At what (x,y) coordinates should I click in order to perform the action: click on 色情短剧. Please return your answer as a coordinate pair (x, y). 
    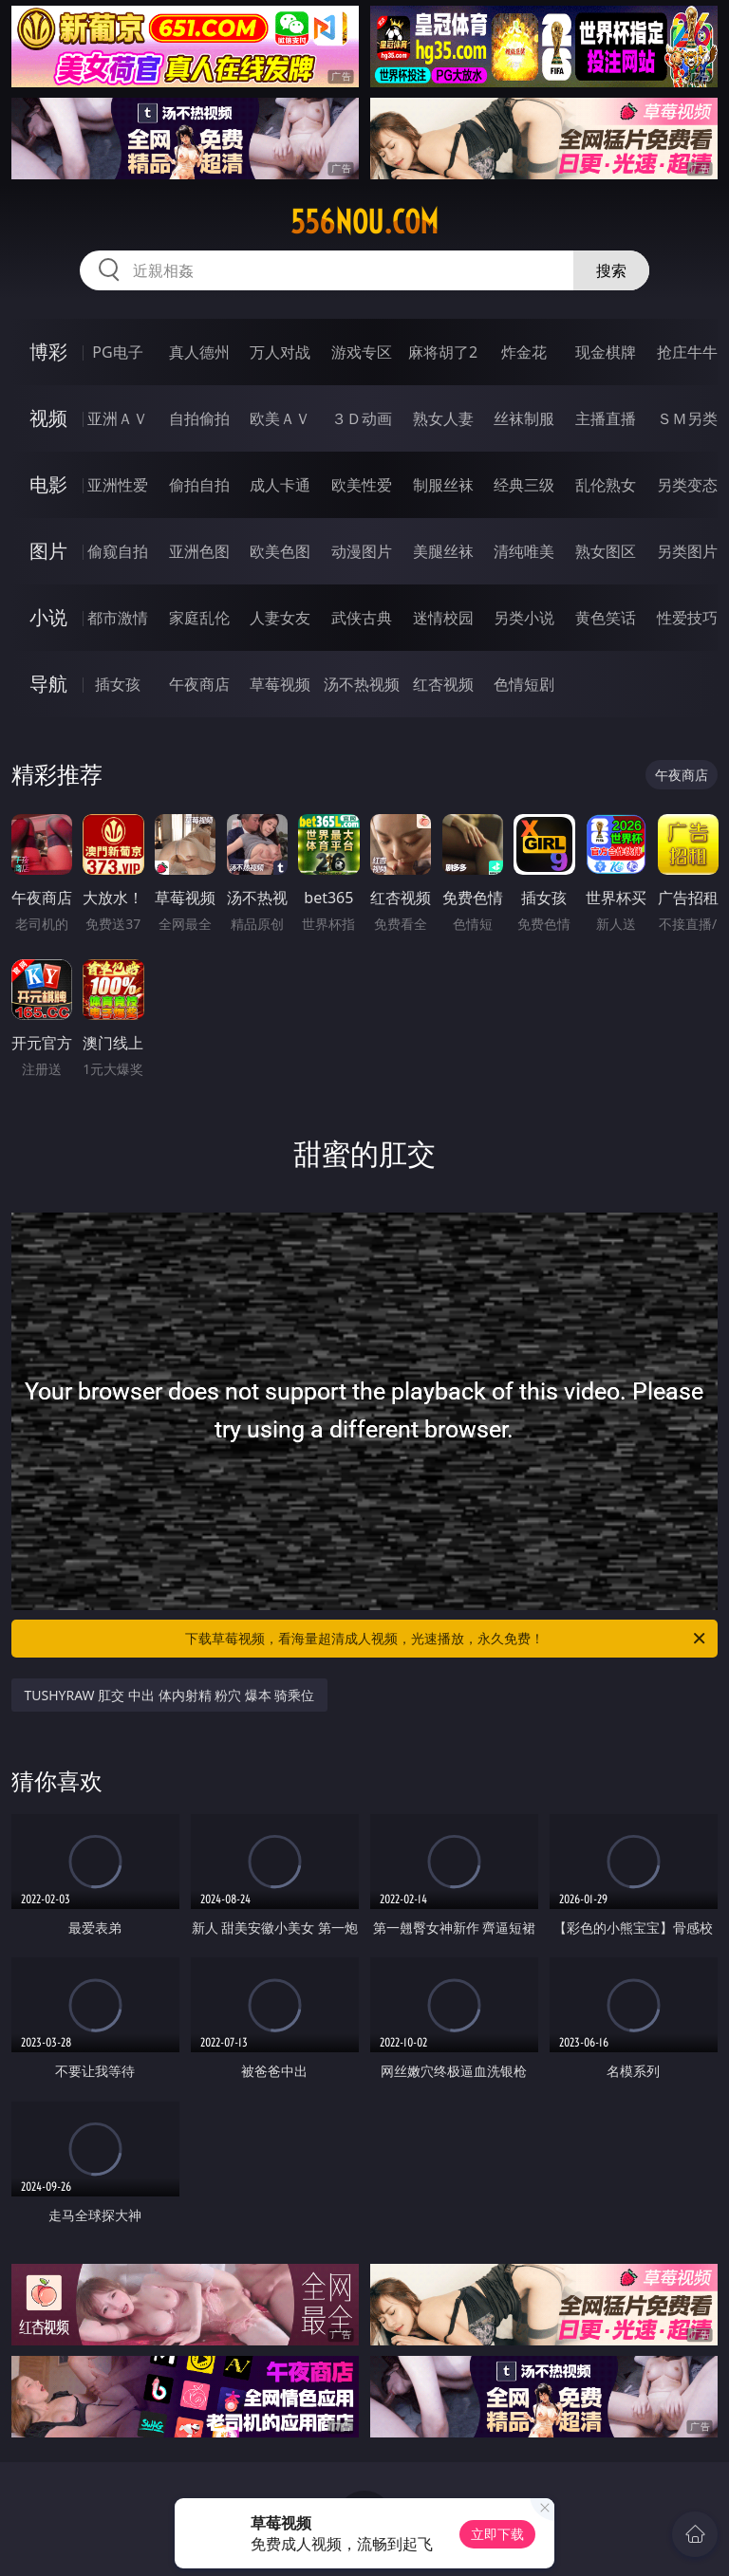
    Looking at the image, I should click on (524, 684).